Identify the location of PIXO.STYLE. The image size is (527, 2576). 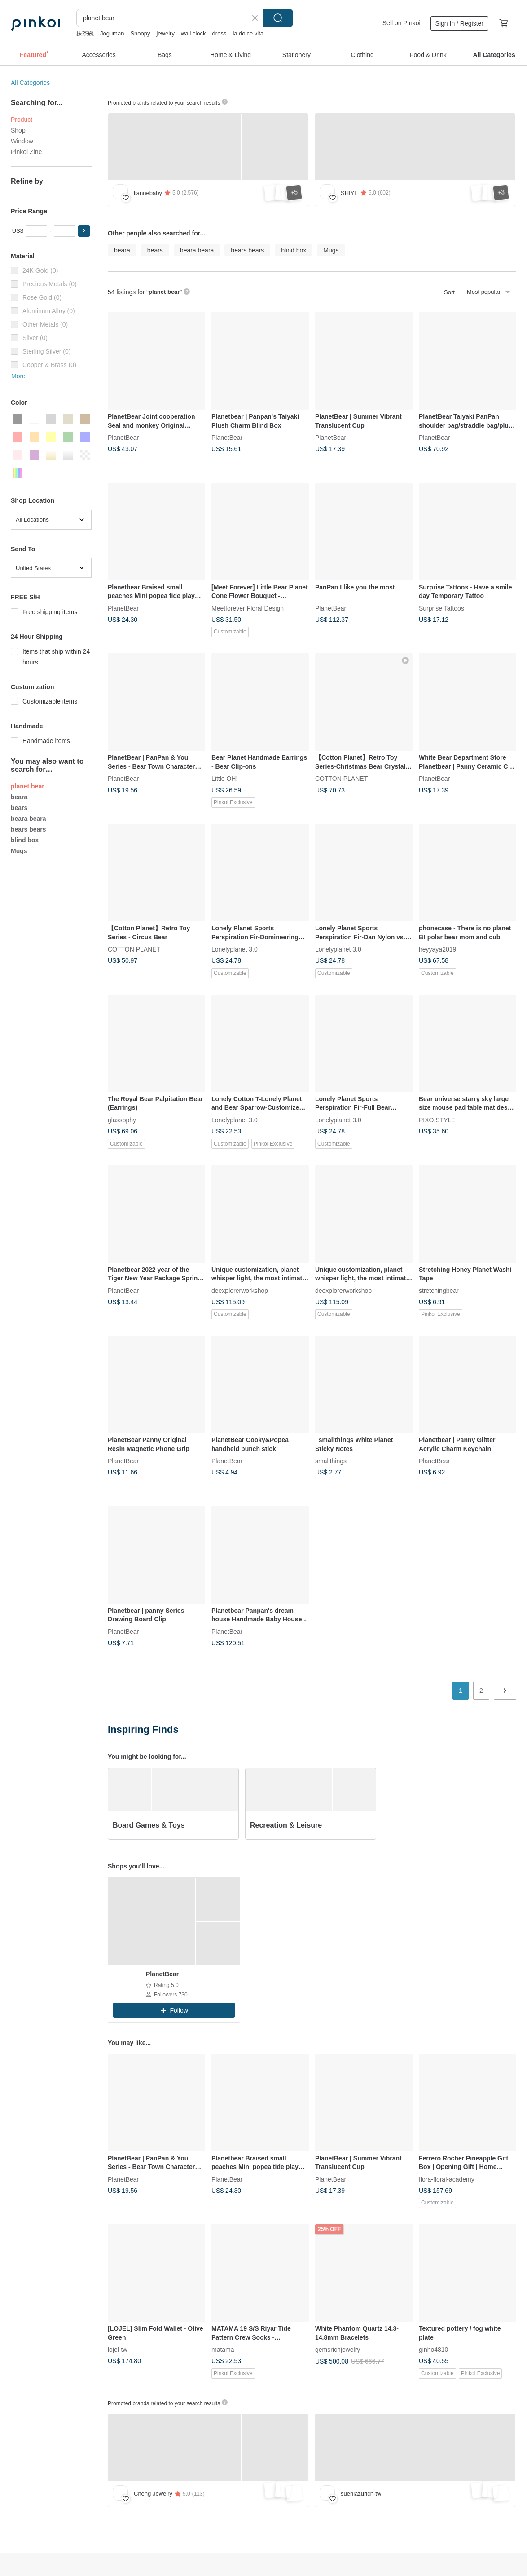
(437, 1119).